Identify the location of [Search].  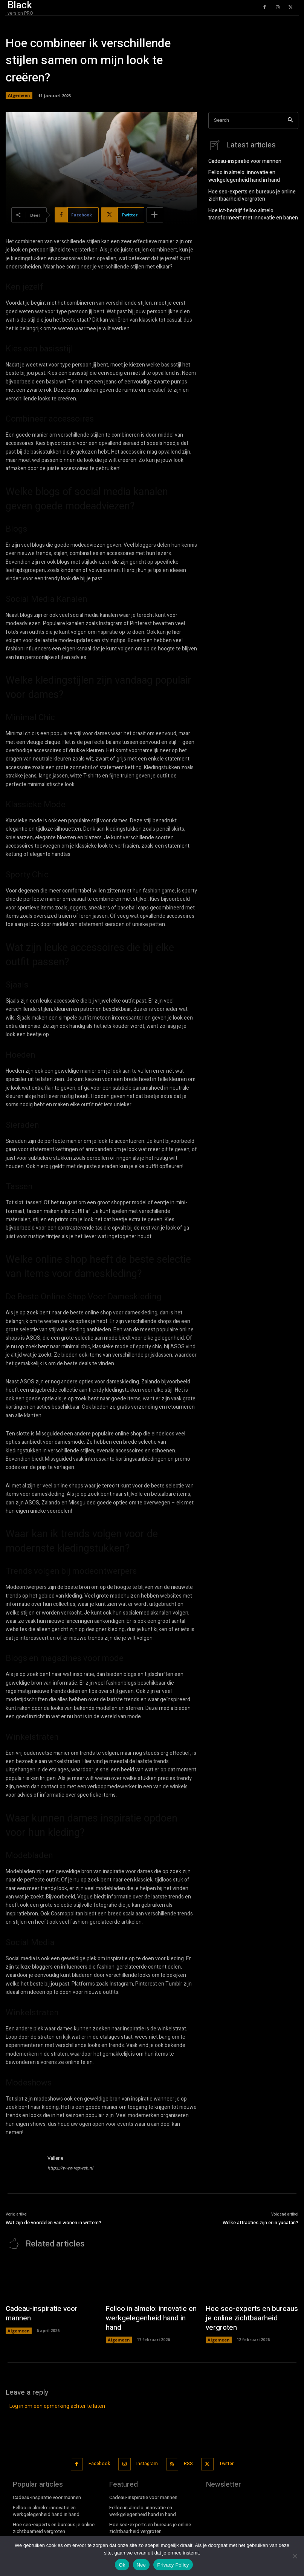
(290, 120).